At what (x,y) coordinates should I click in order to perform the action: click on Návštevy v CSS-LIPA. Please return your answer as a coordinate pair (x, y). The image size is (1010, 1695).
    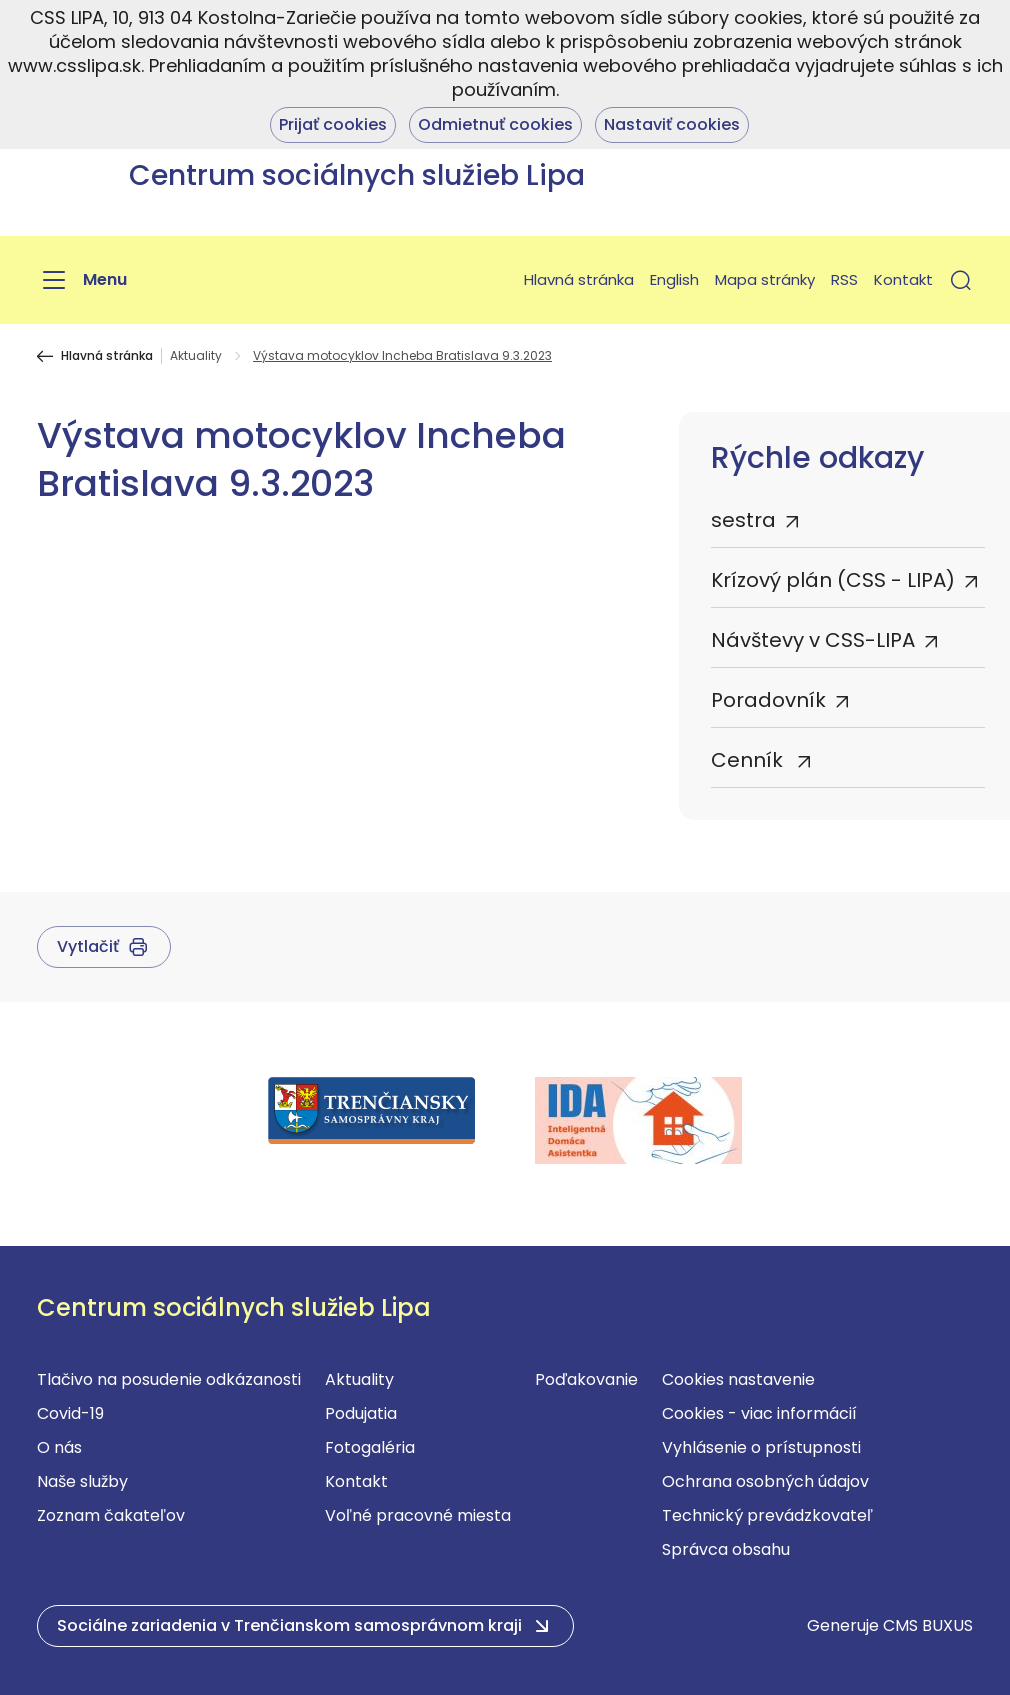
    Looking at the image, I should click on (813, 640).